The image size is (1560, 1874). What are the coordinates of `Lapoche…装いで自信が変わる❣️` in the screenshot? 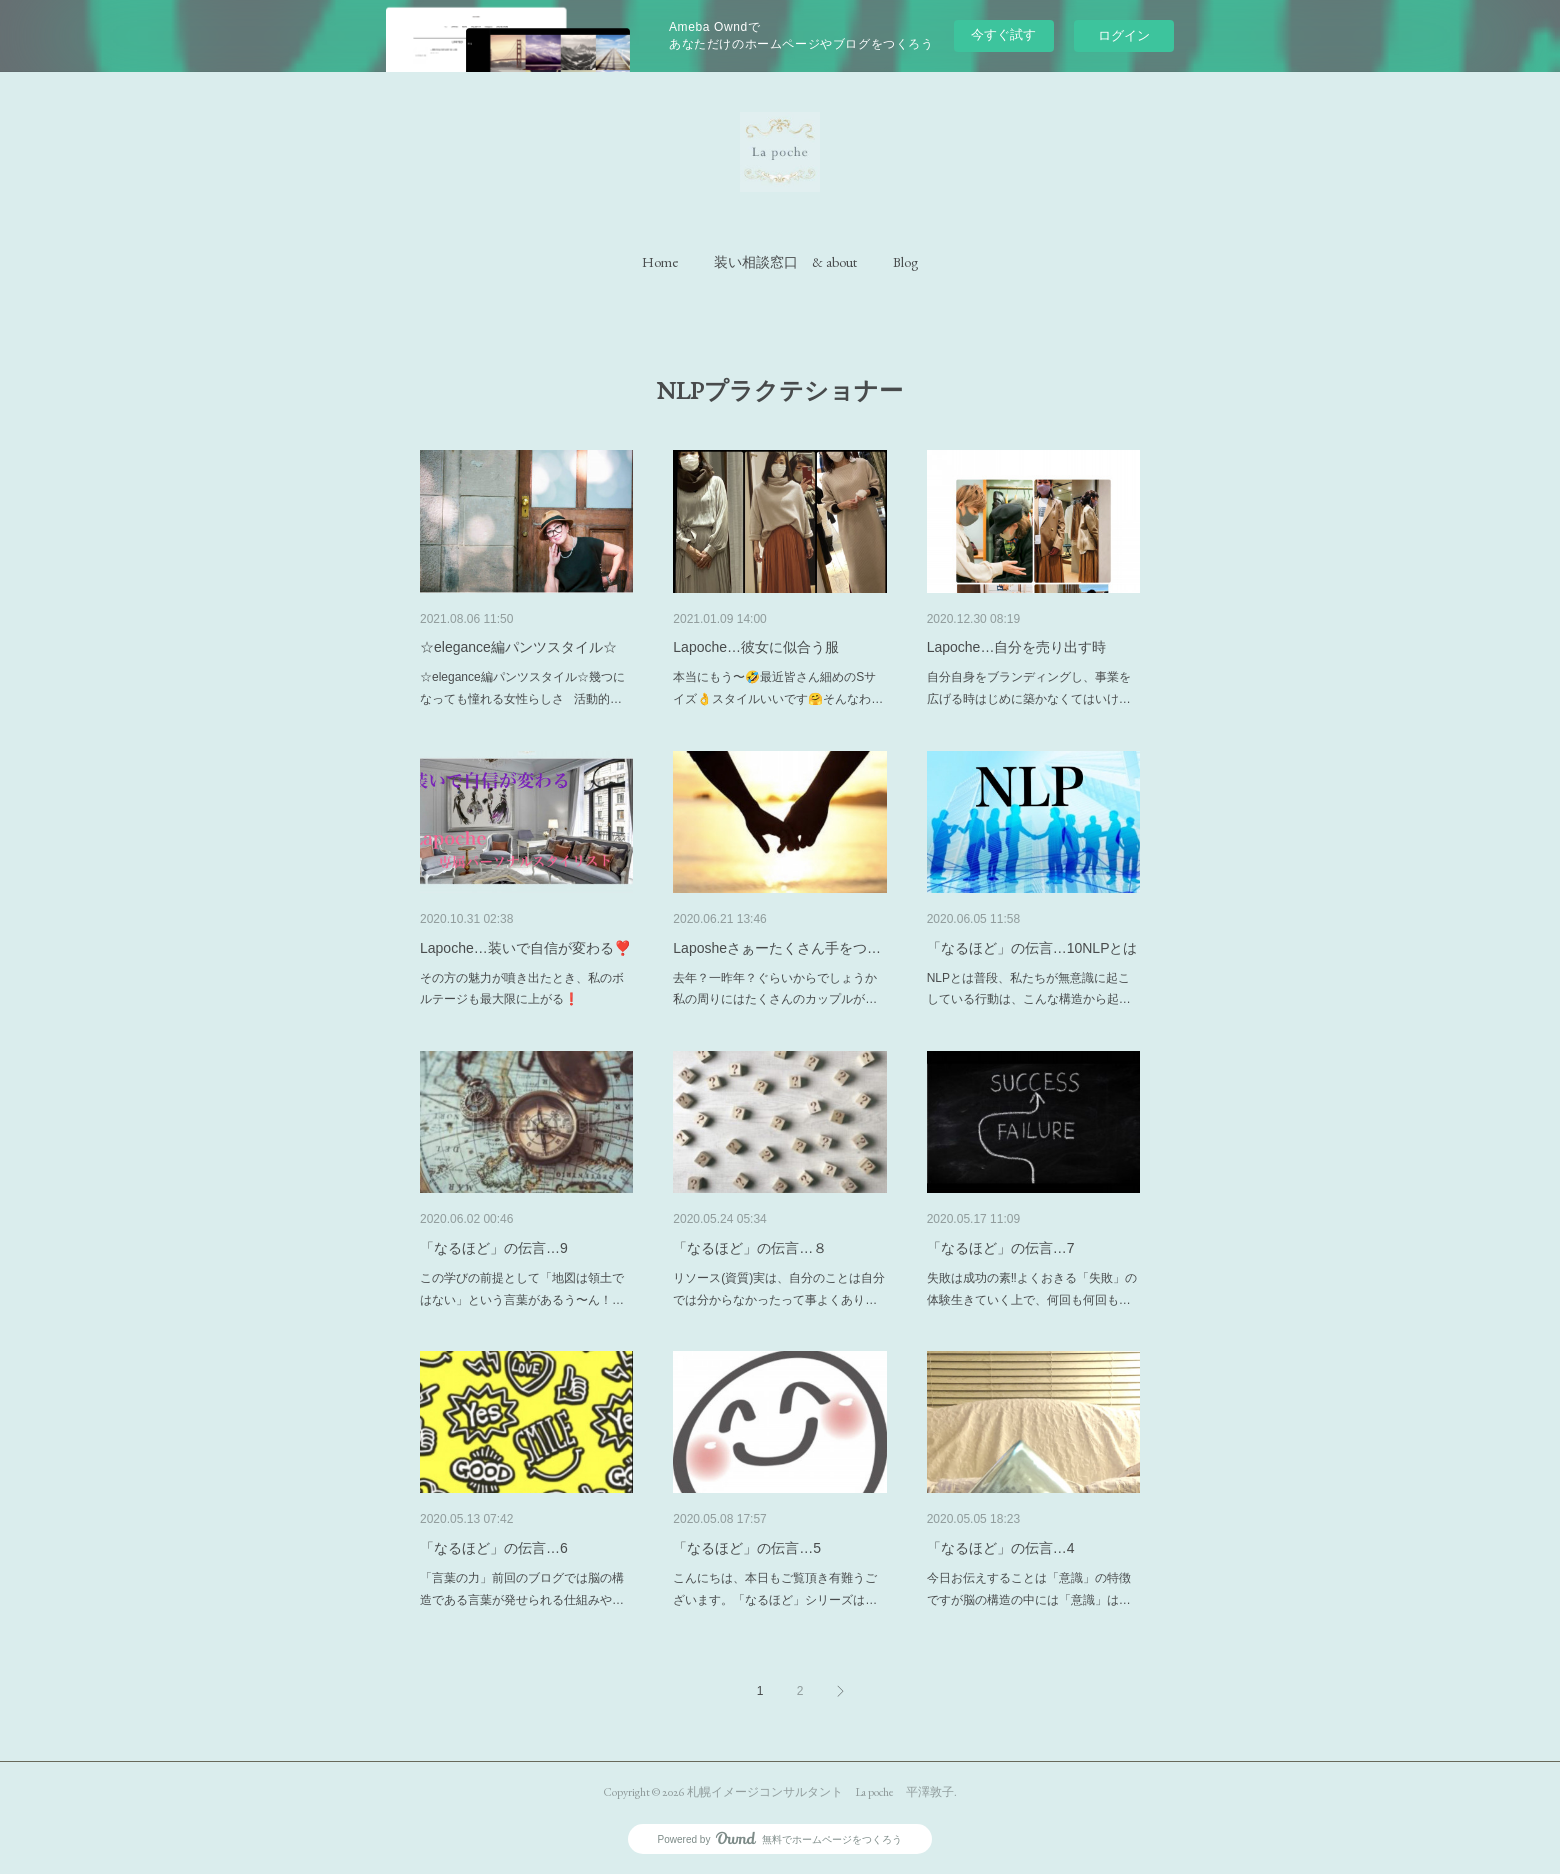 It's located at (525, 948).